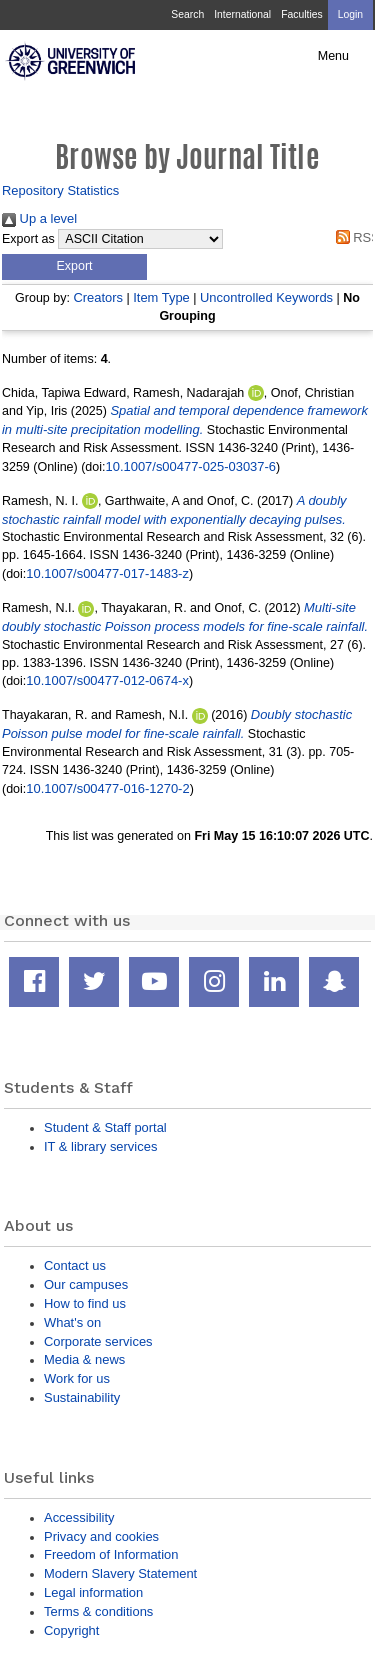 The image size is (375, 1666). Describe the element at coordinates (107, 788) in the screenshot. I see `10.1007/s00477-016-1270-2` at that location.